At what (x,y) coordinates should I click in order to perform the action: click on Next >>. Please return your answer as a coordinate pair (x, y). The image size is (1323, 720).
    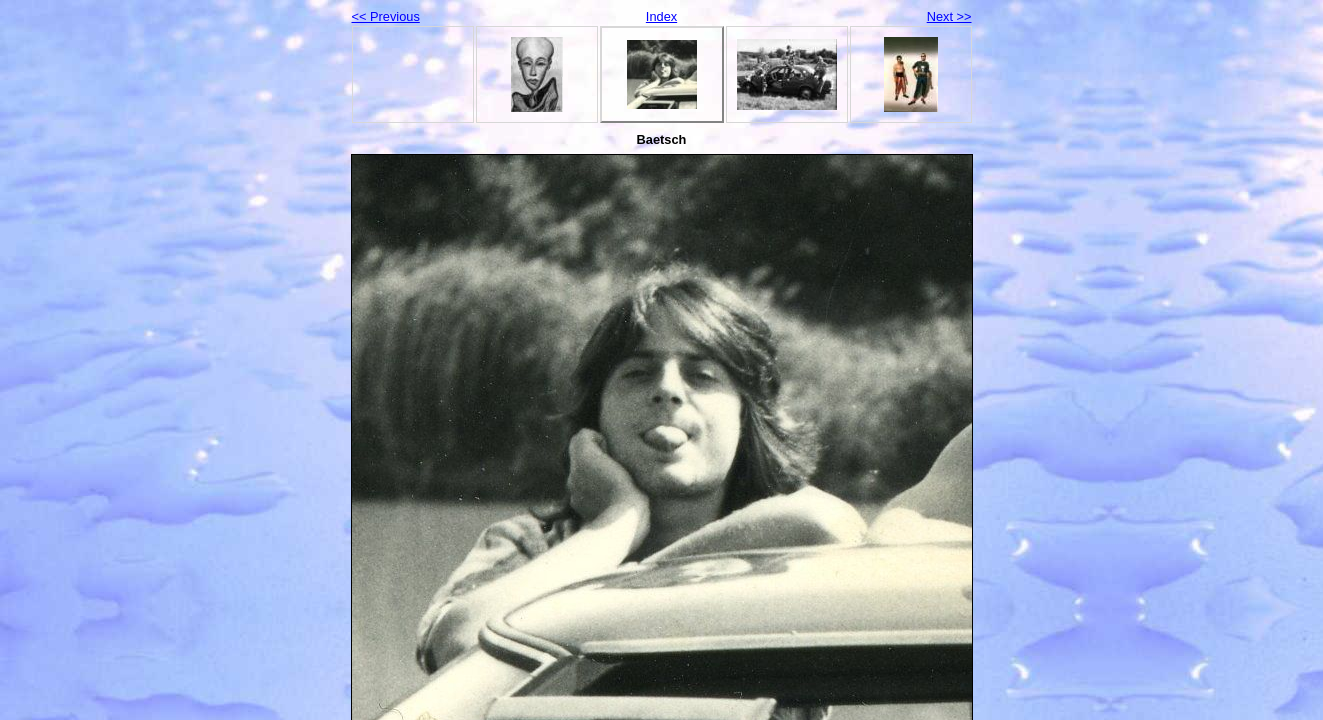
    Looking at the image, I should click on (949, 16).